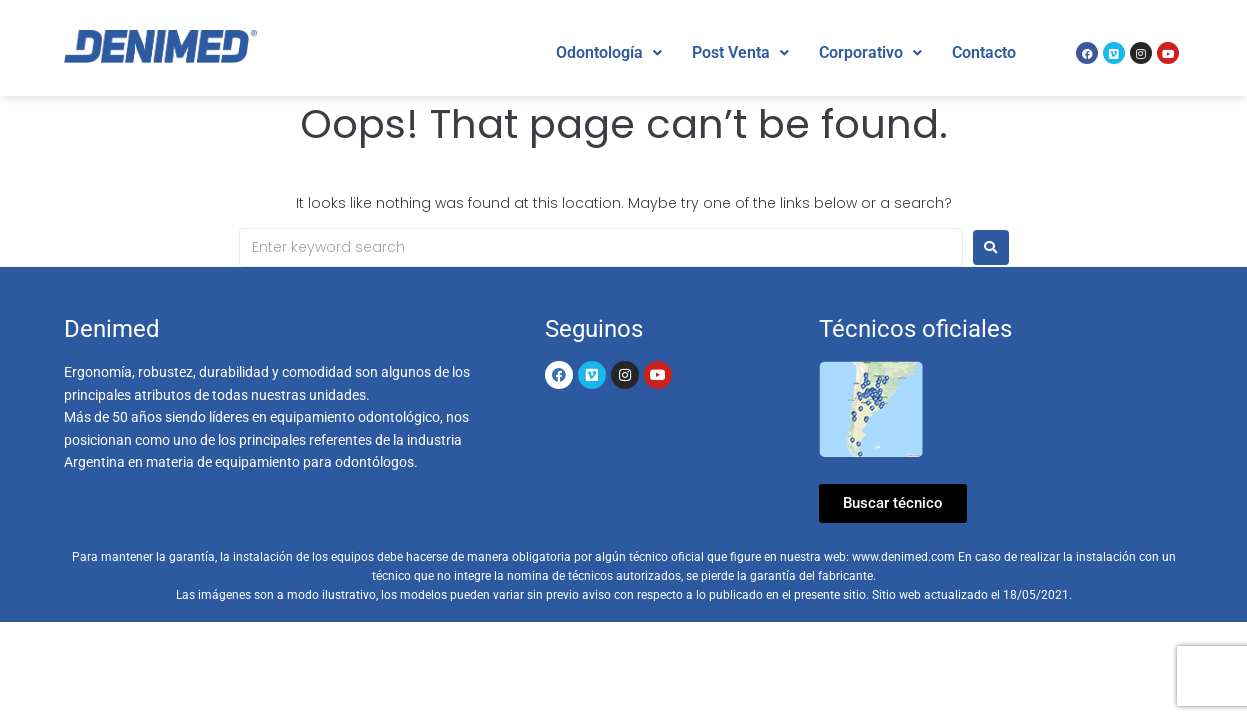 This screenshot has height=720, width=1247. Describe the element at coordinates (609, 52) in the screenshot. I see `Odontología` at that location.